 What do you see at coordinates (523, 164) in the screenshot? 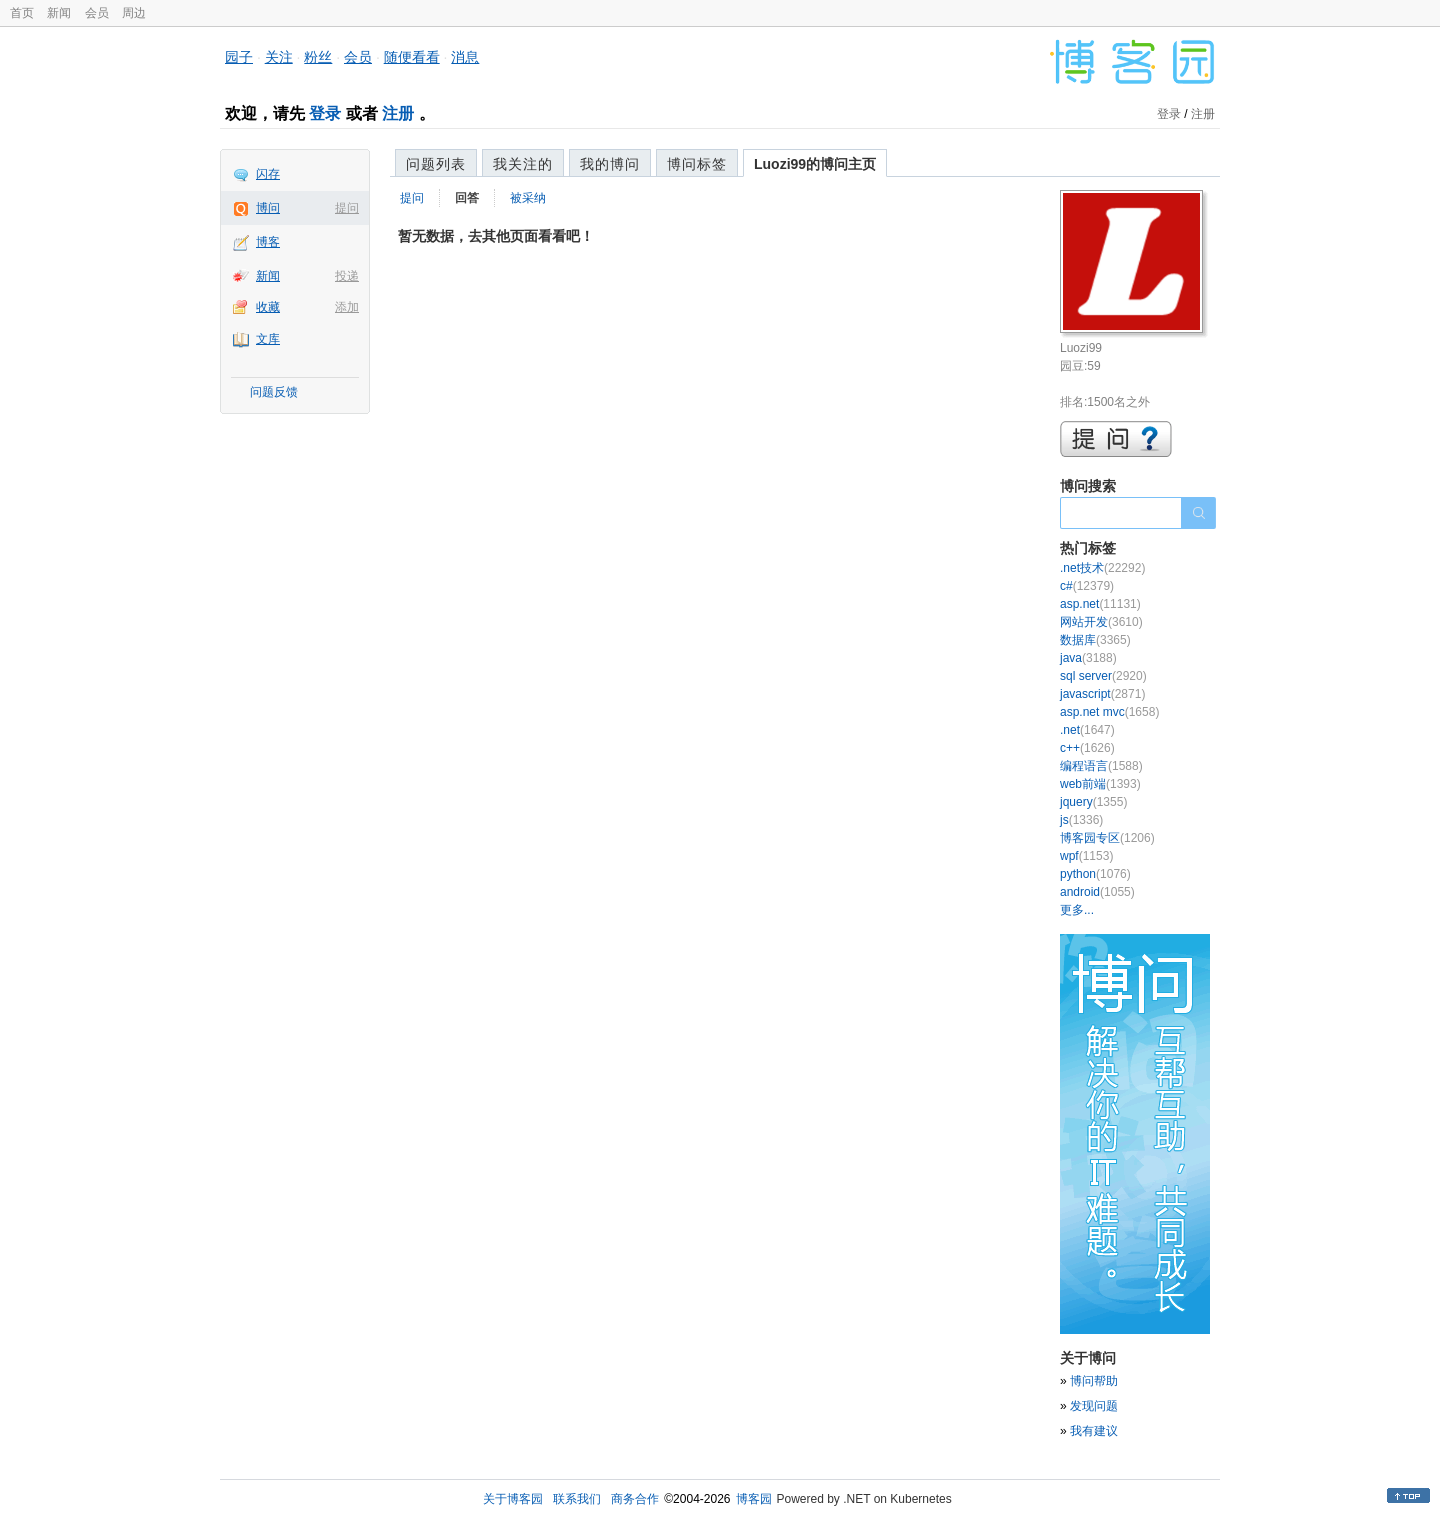
I see `我关注的` at bounding box center [523, 164].